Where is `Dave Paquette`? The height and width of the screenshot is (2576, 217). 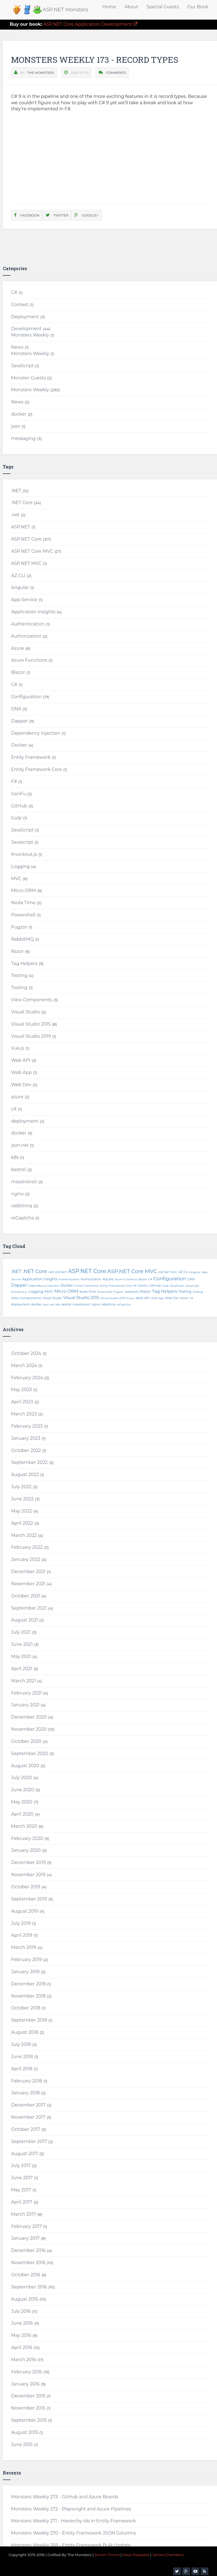
Dave Paquette is located at coordinates (135, 2554).